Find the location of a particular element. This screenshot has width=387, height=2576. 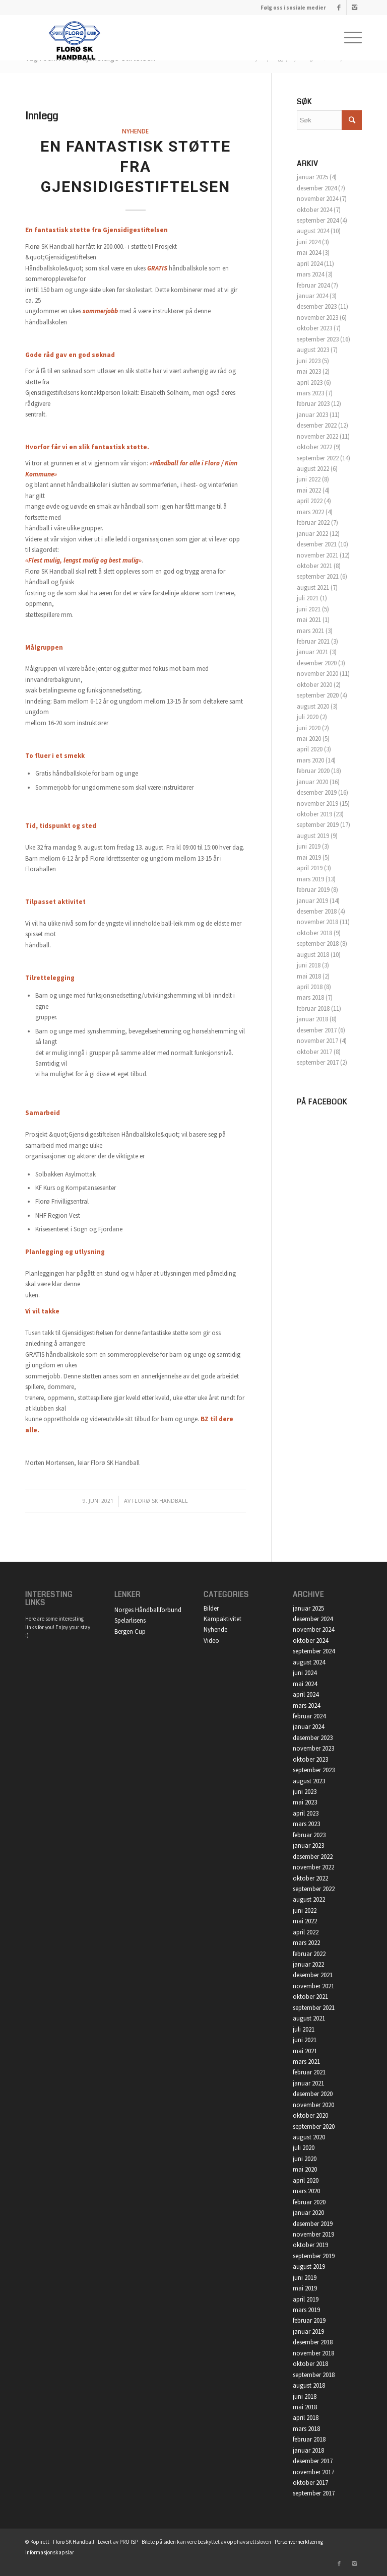

januar 2023 is located at coordinates (312, 414).